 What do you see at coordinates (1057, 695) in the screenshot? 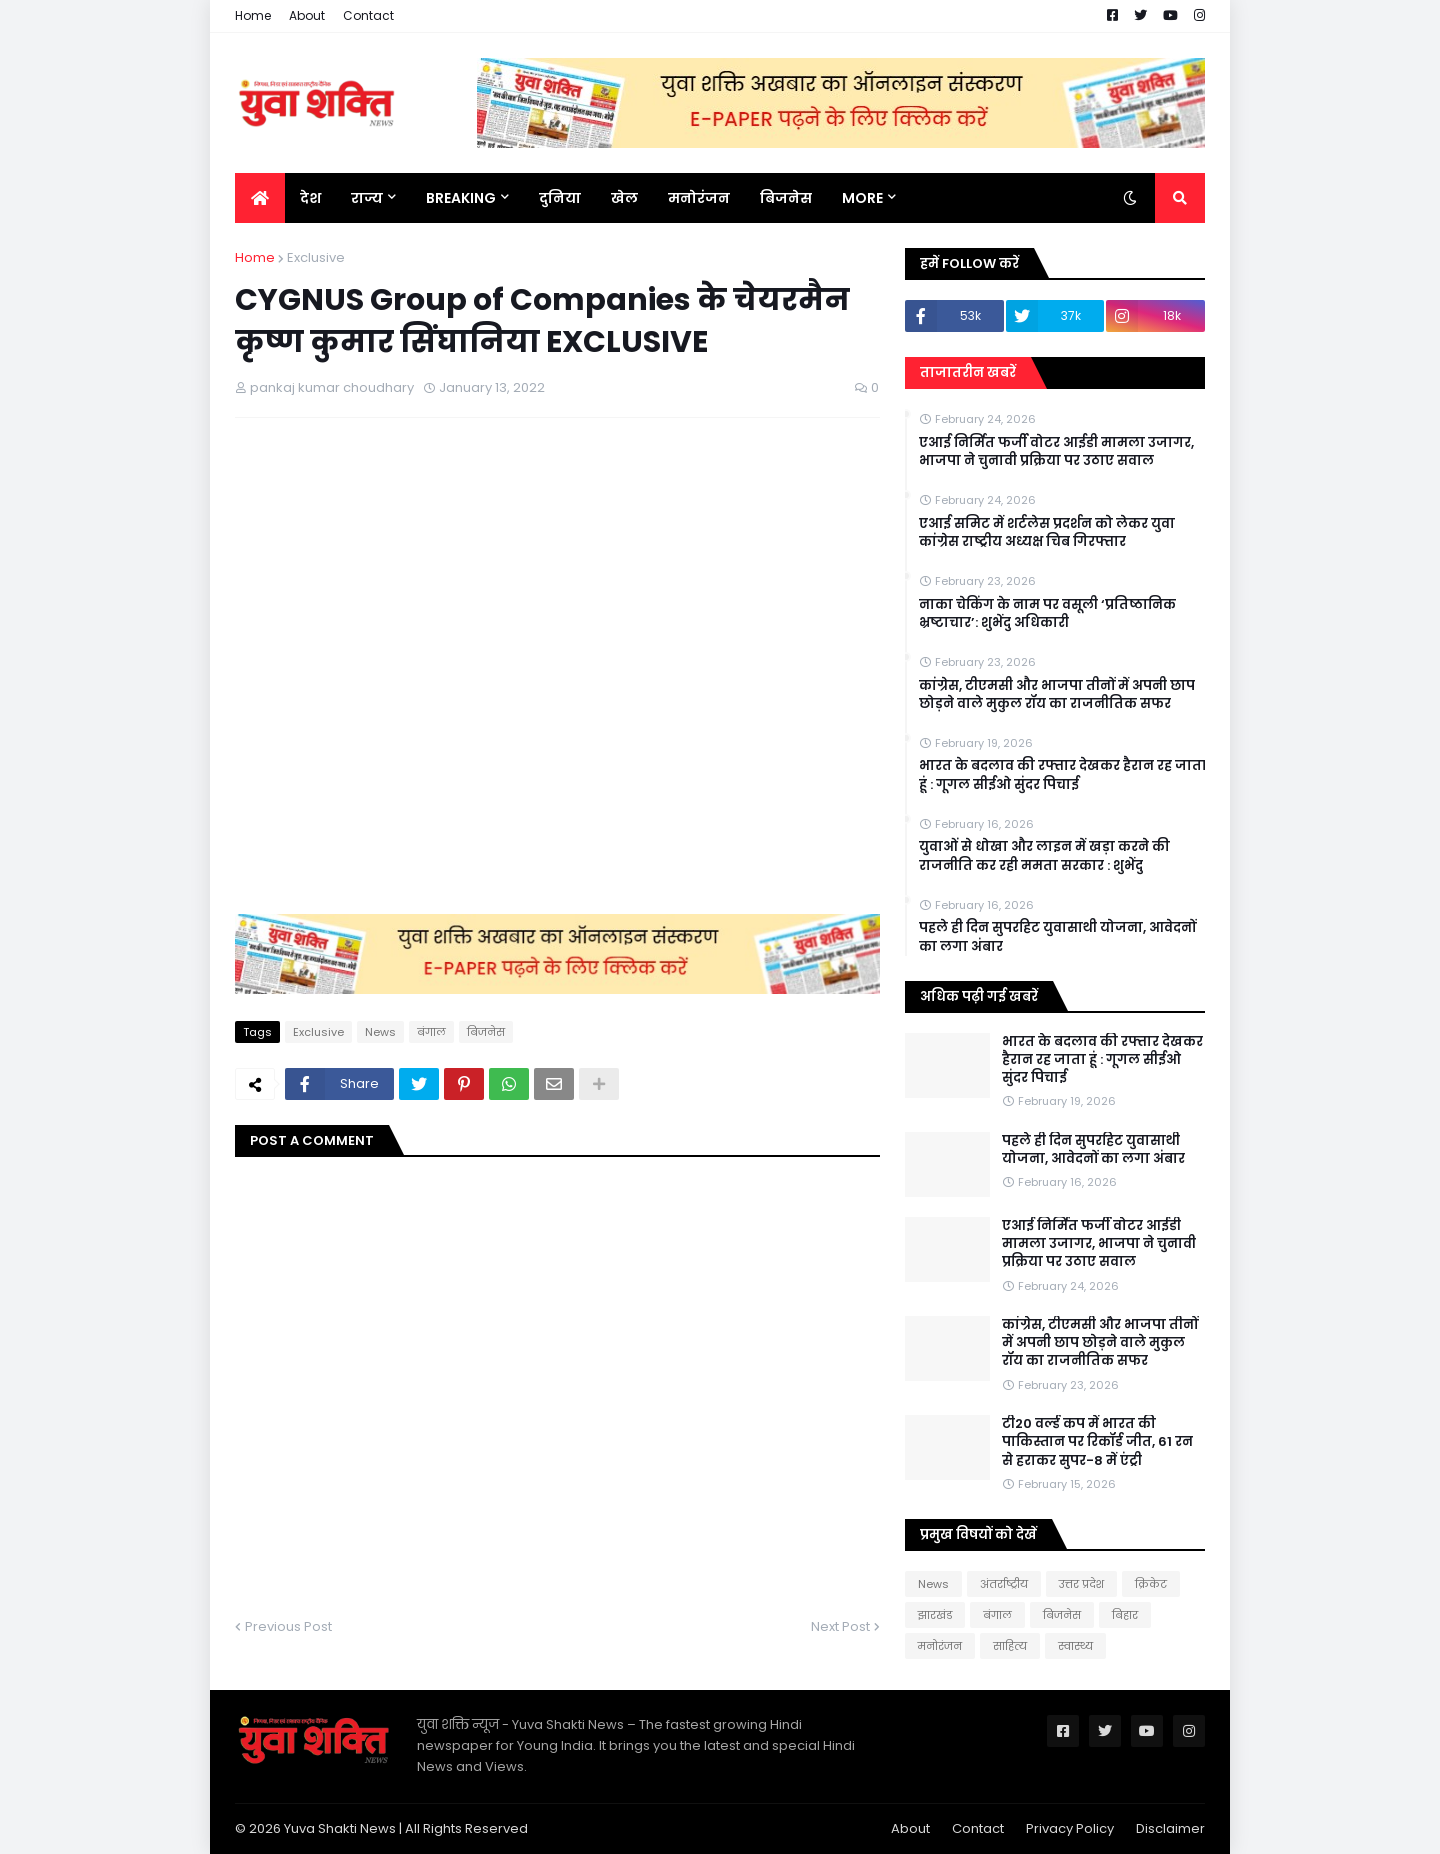
I see `कांग्रेस, टीएमसी और भाजपा तीनों में अपनी छाप छोड़ने वाले मुकुल रॉय का राजनीतिक सफर` at bounding box center [1057, 695].